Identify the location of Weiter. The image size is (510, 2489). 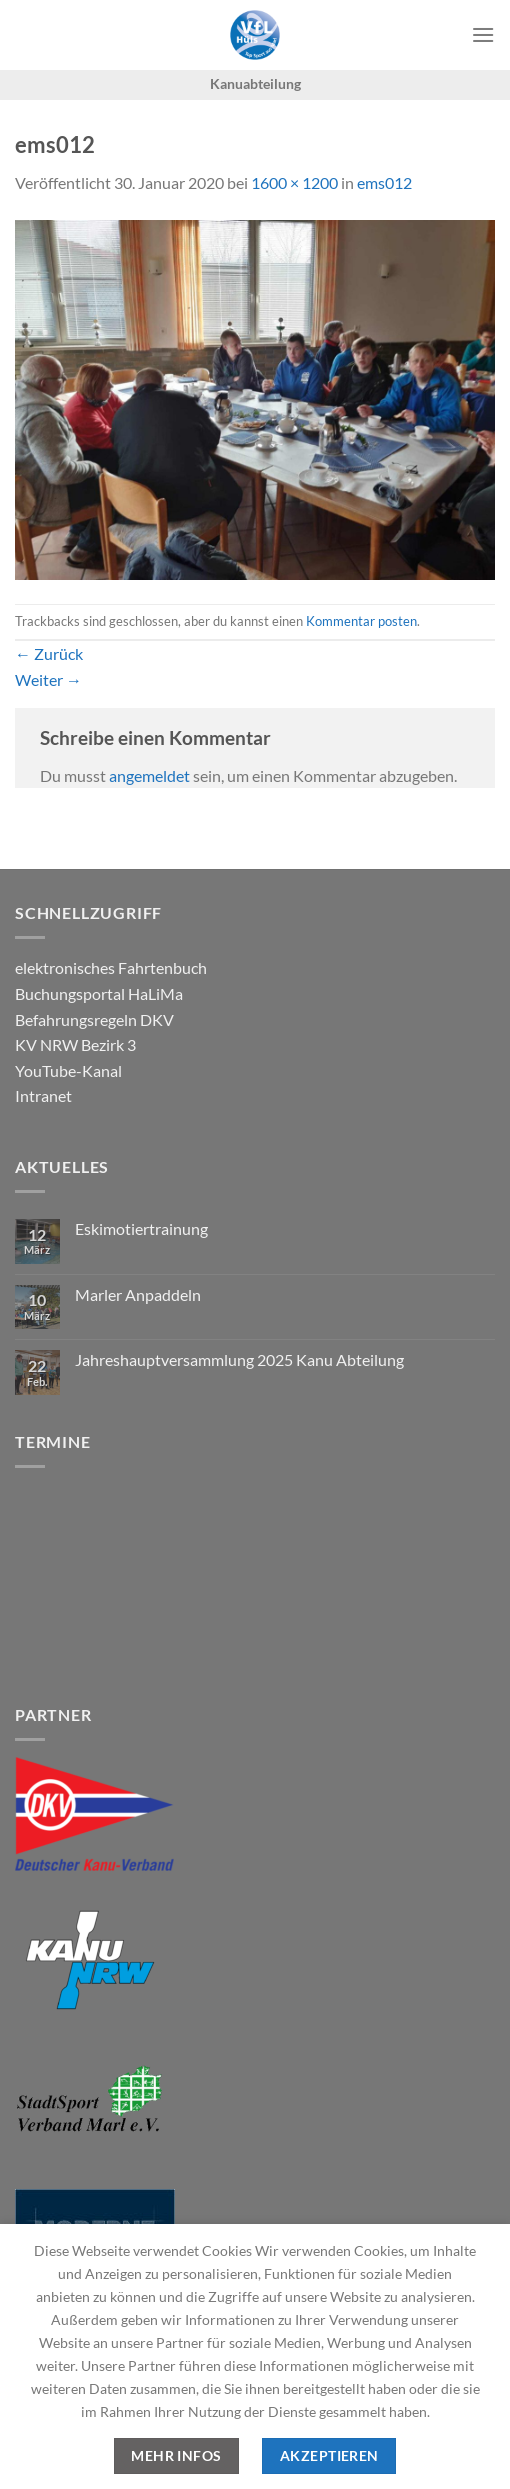
(48, 679).